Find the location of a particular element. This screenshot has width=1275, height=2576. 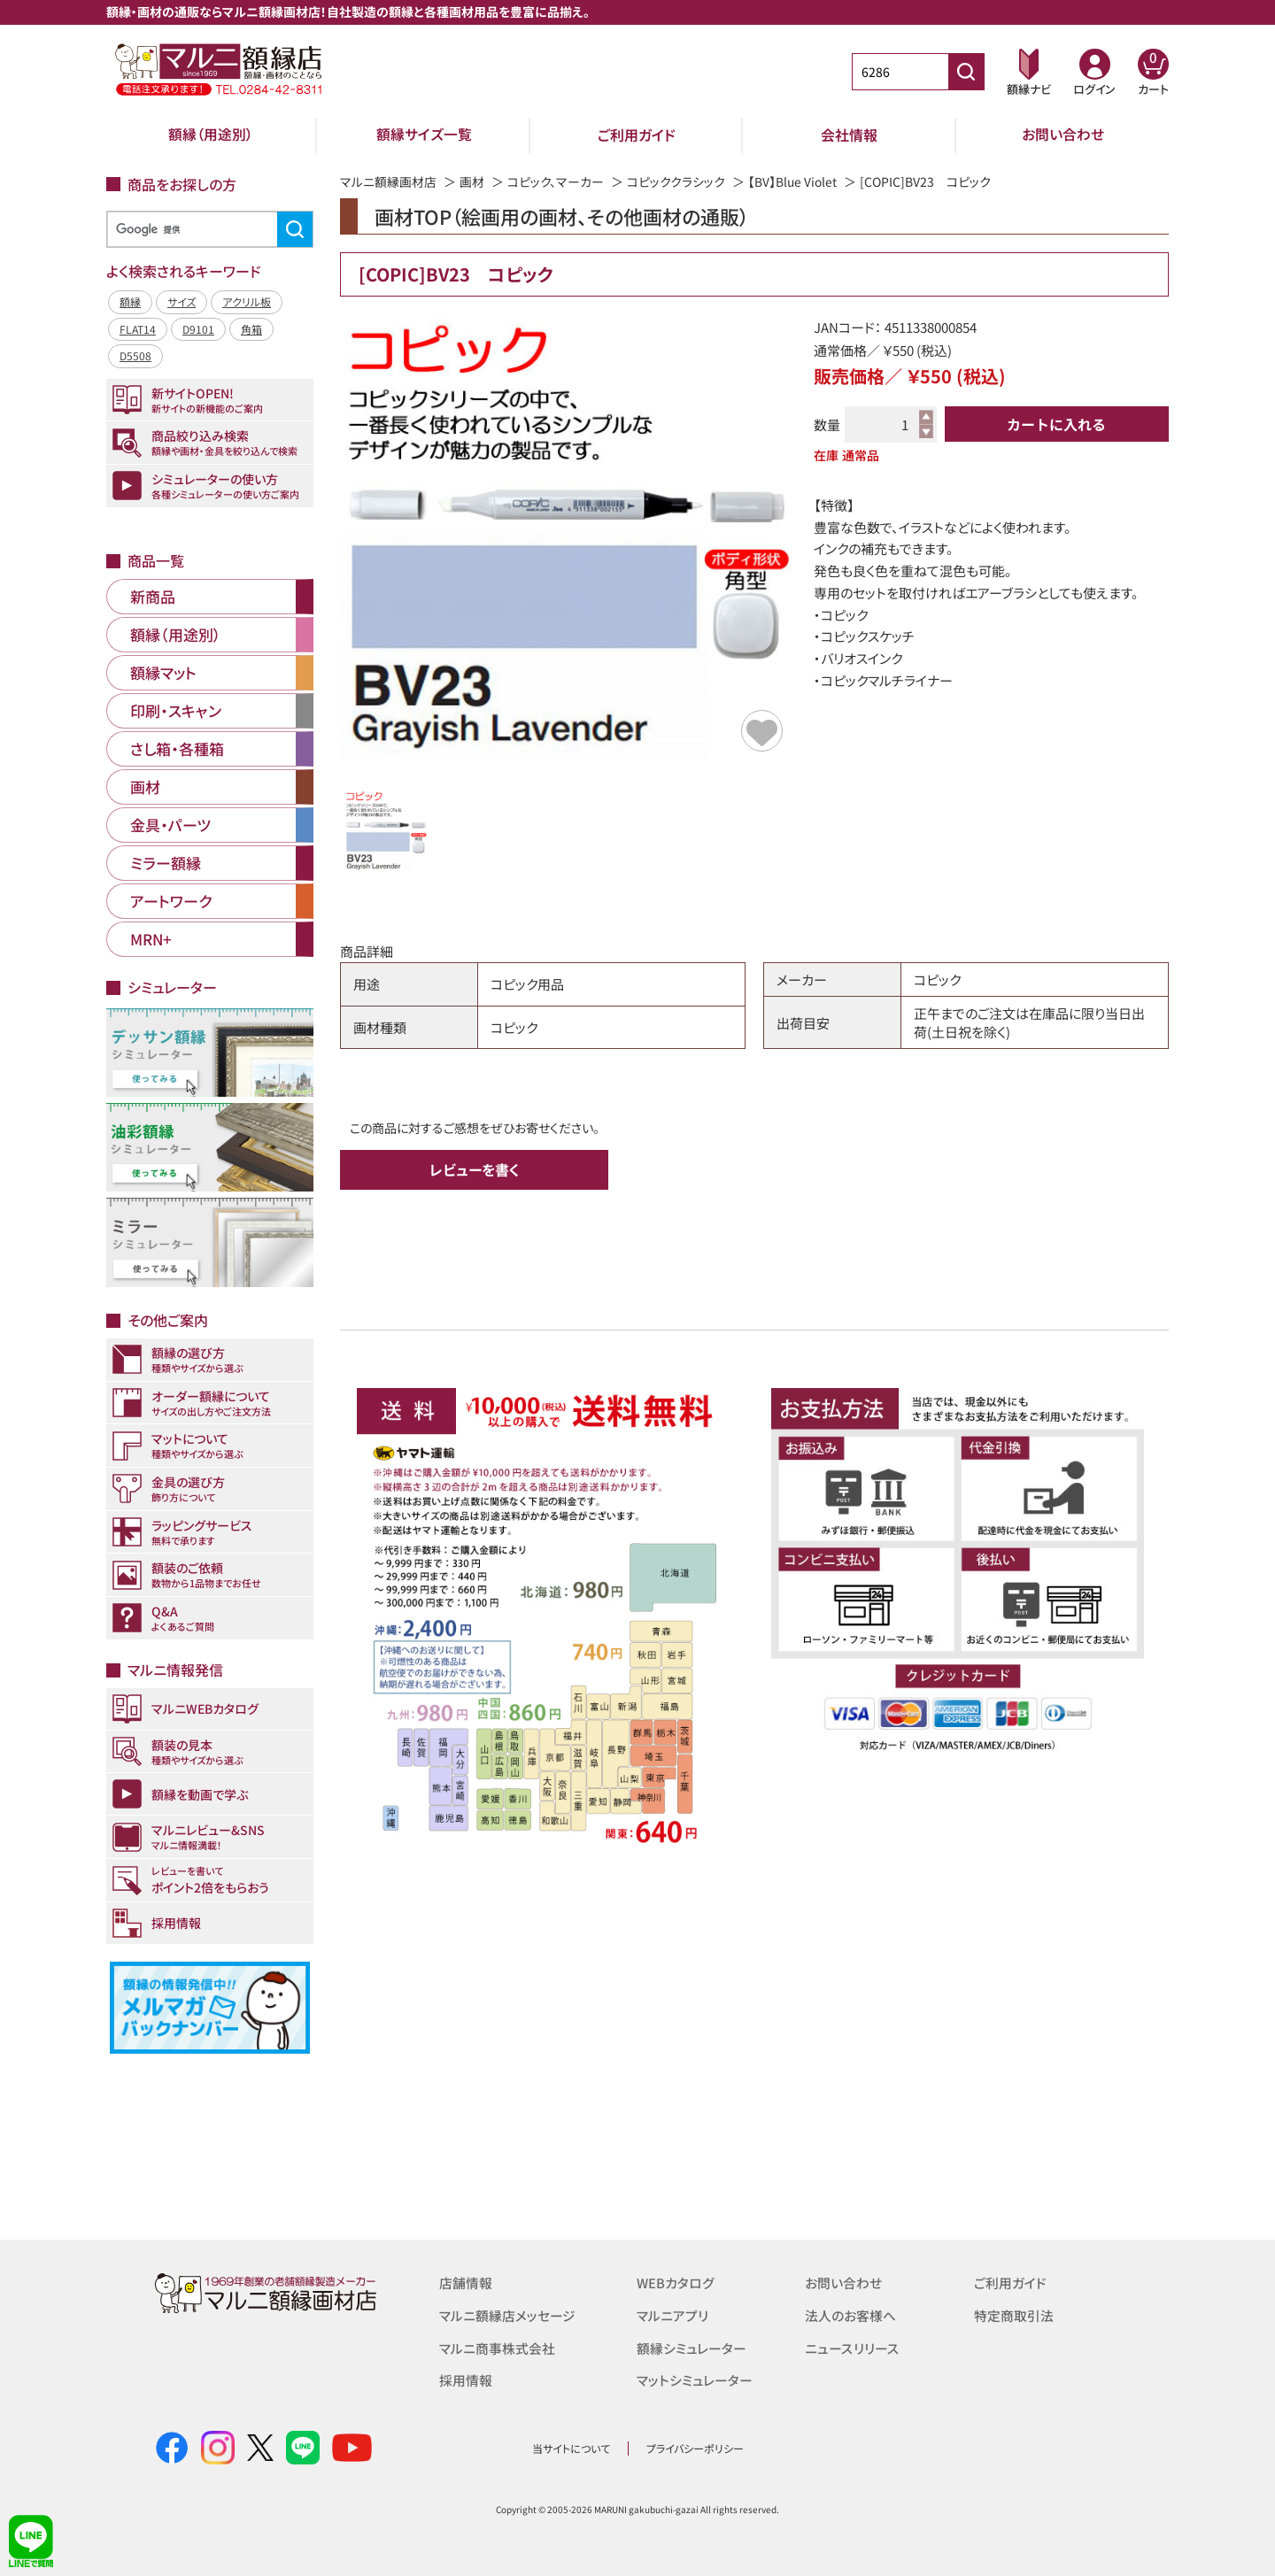

マルニ商事株式会社 is located at coordinates (497, 2346).